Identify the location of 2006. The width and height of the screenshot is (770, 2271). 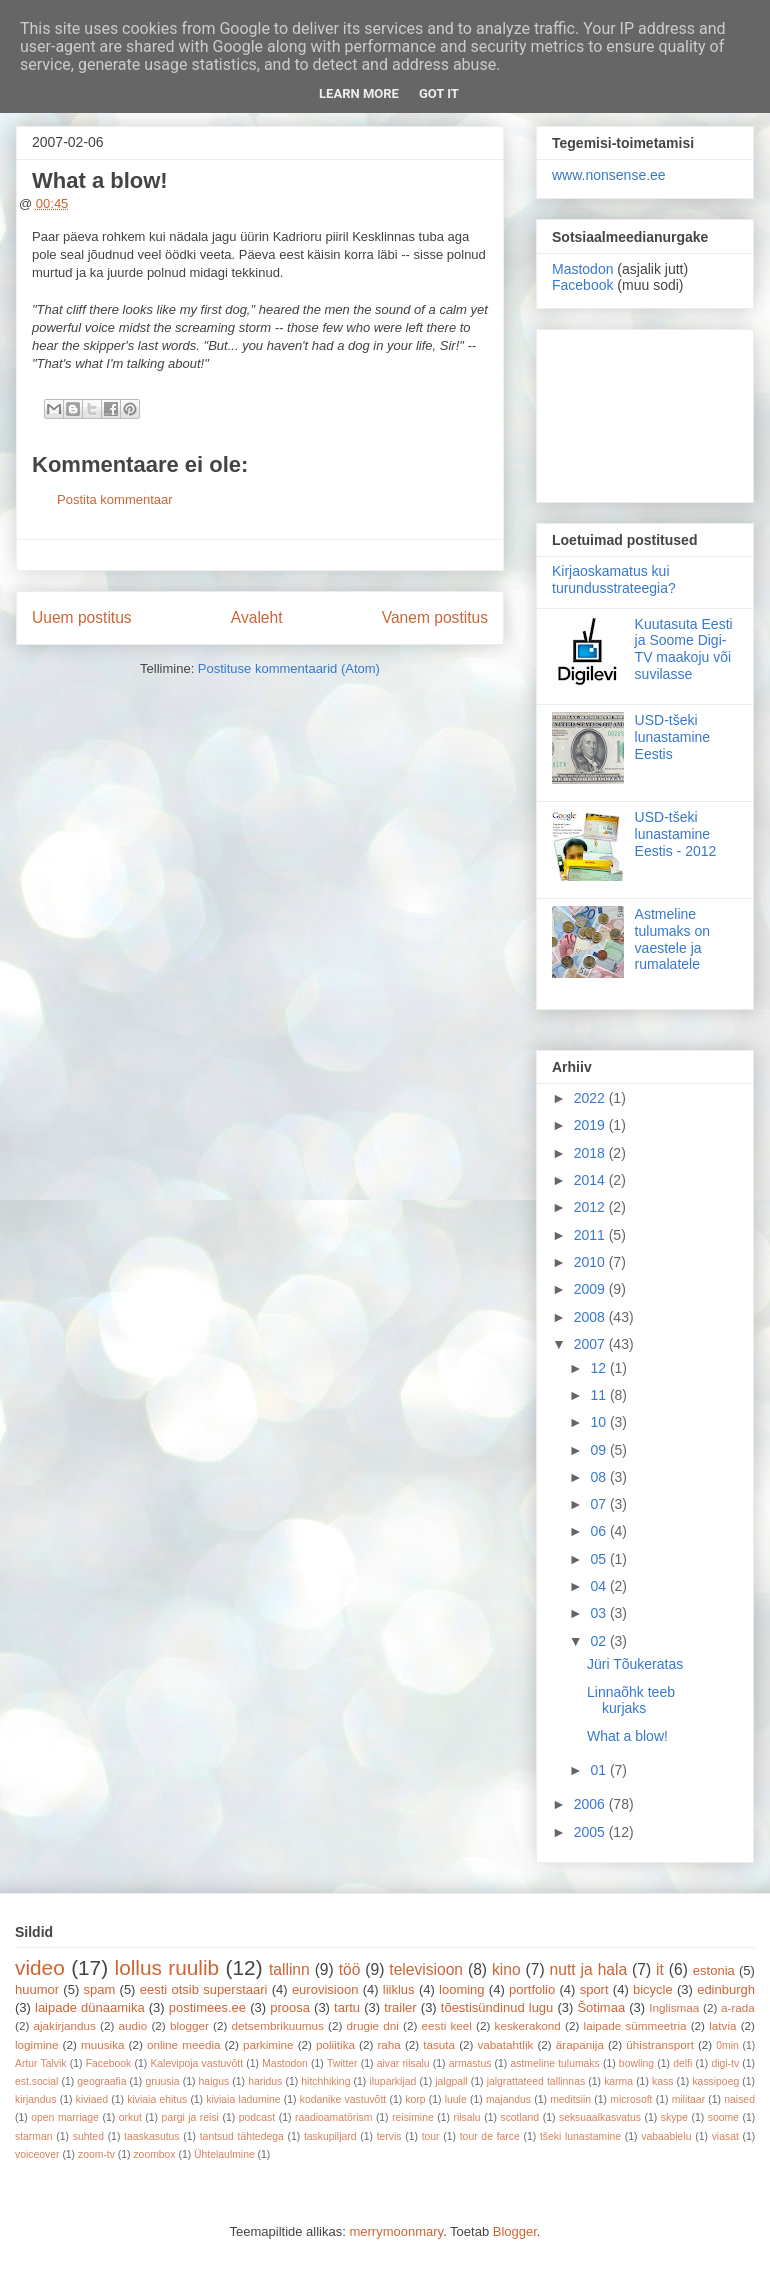
(591, 1804).